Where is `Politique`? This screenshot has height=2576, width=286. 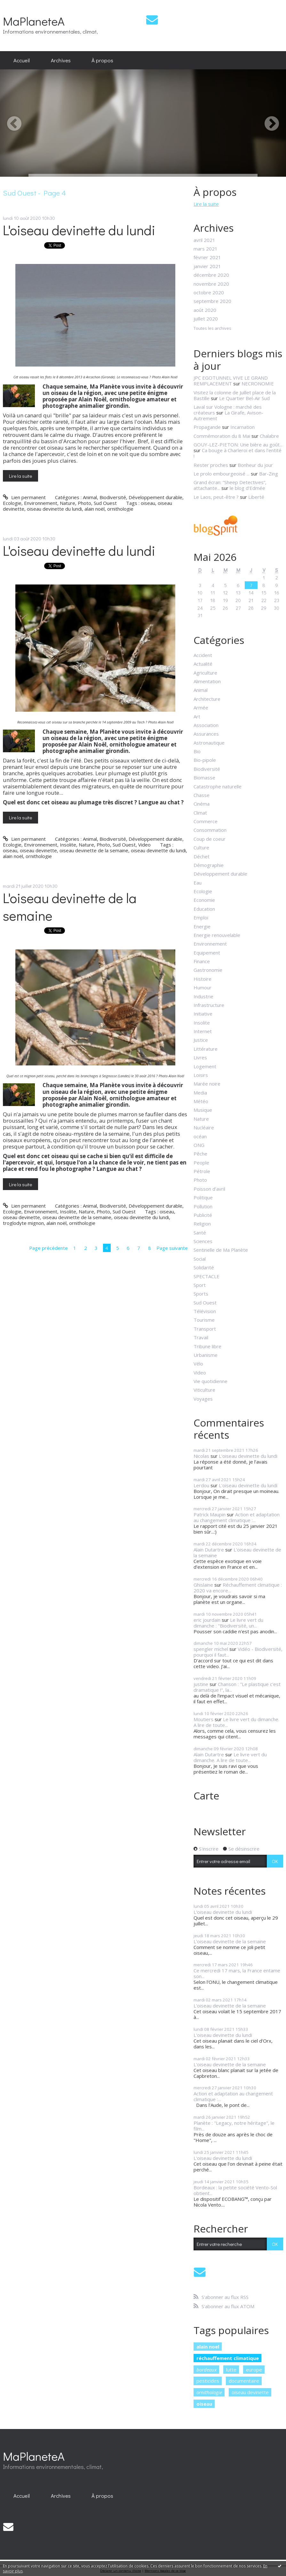
Politique is located at coordinates (203, 1197).